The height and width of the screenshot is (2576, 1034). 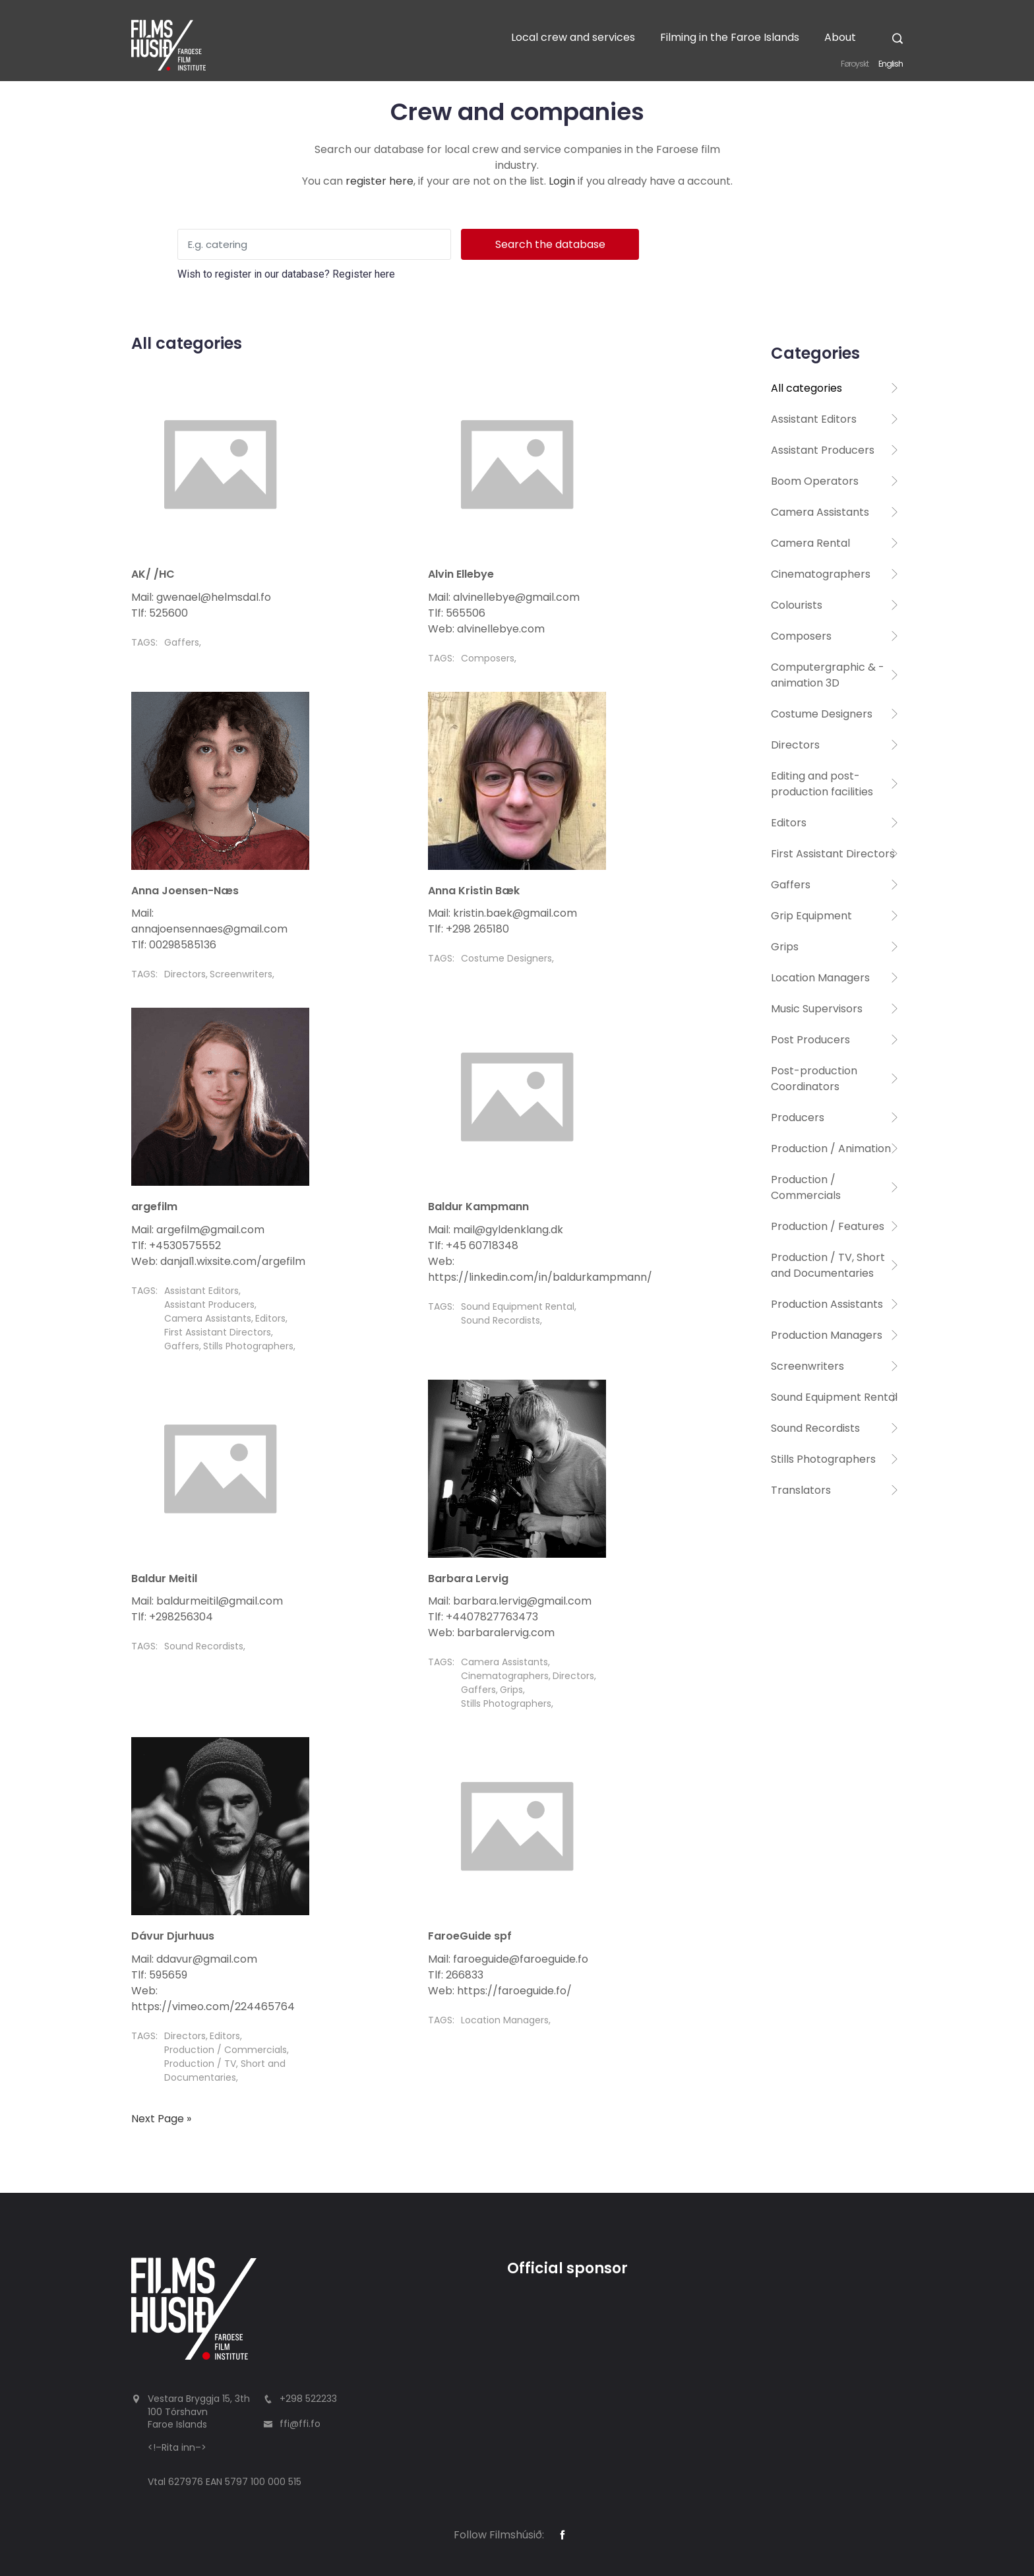 I want to click on Mail: mail@gyldenklang.dk, so click(x=495, y=1229).